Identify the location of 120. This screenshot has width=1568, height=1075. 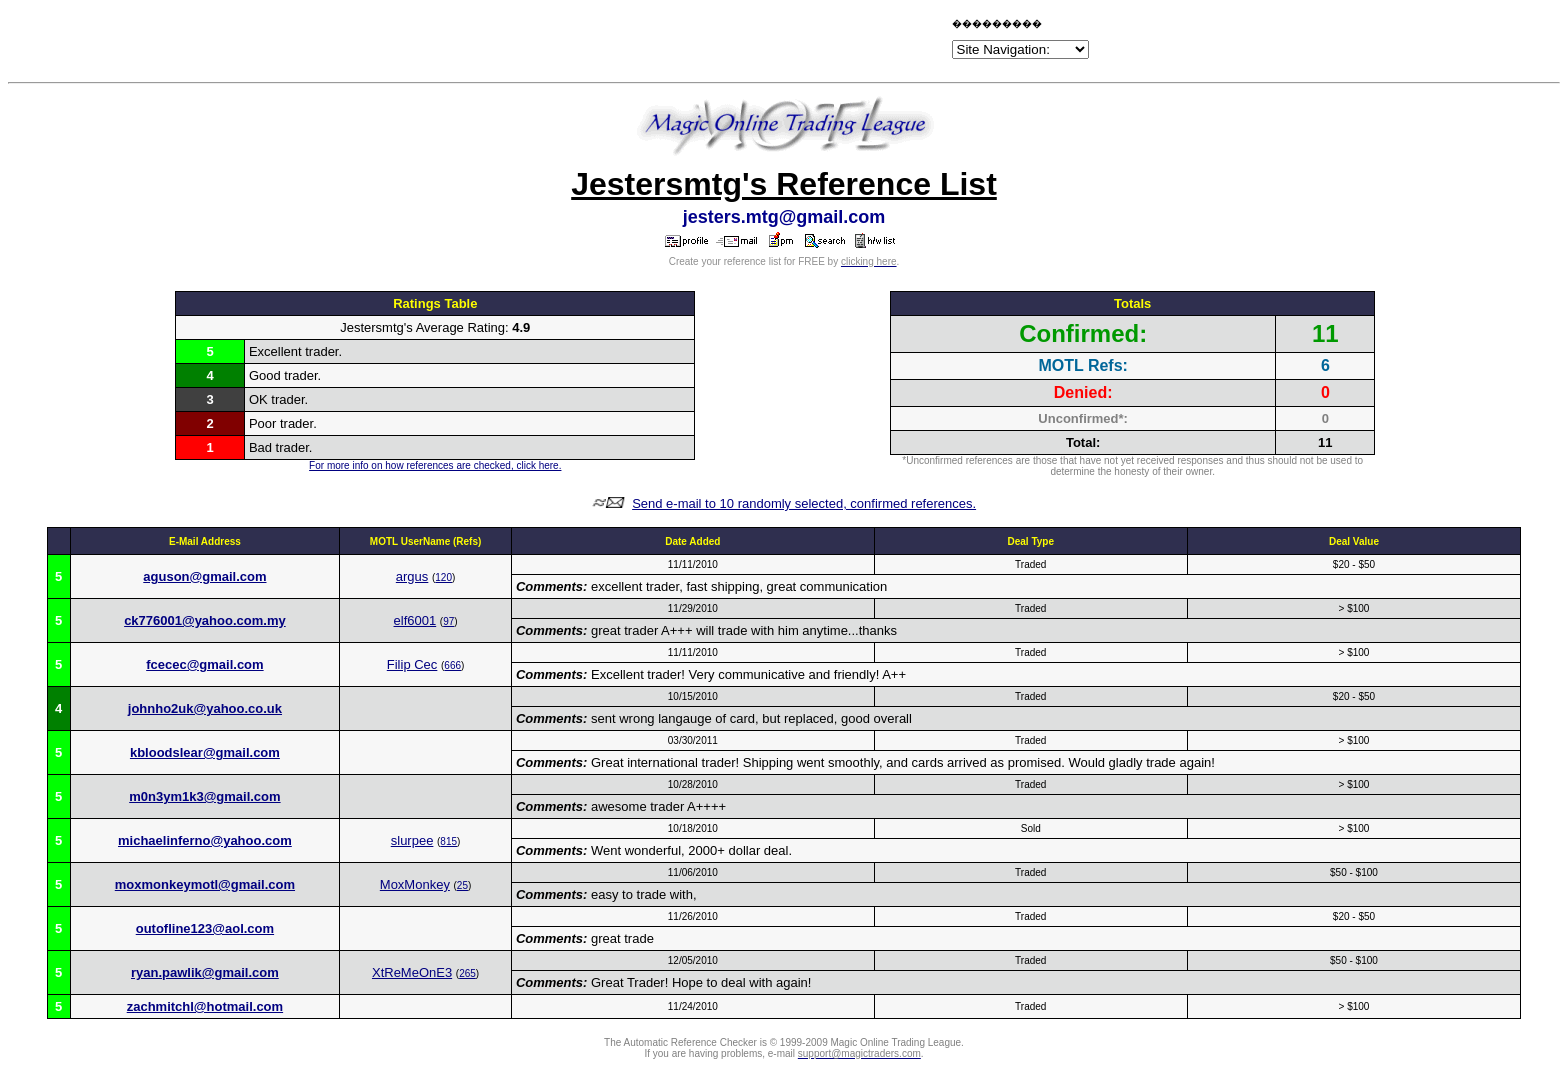
(443, 577).